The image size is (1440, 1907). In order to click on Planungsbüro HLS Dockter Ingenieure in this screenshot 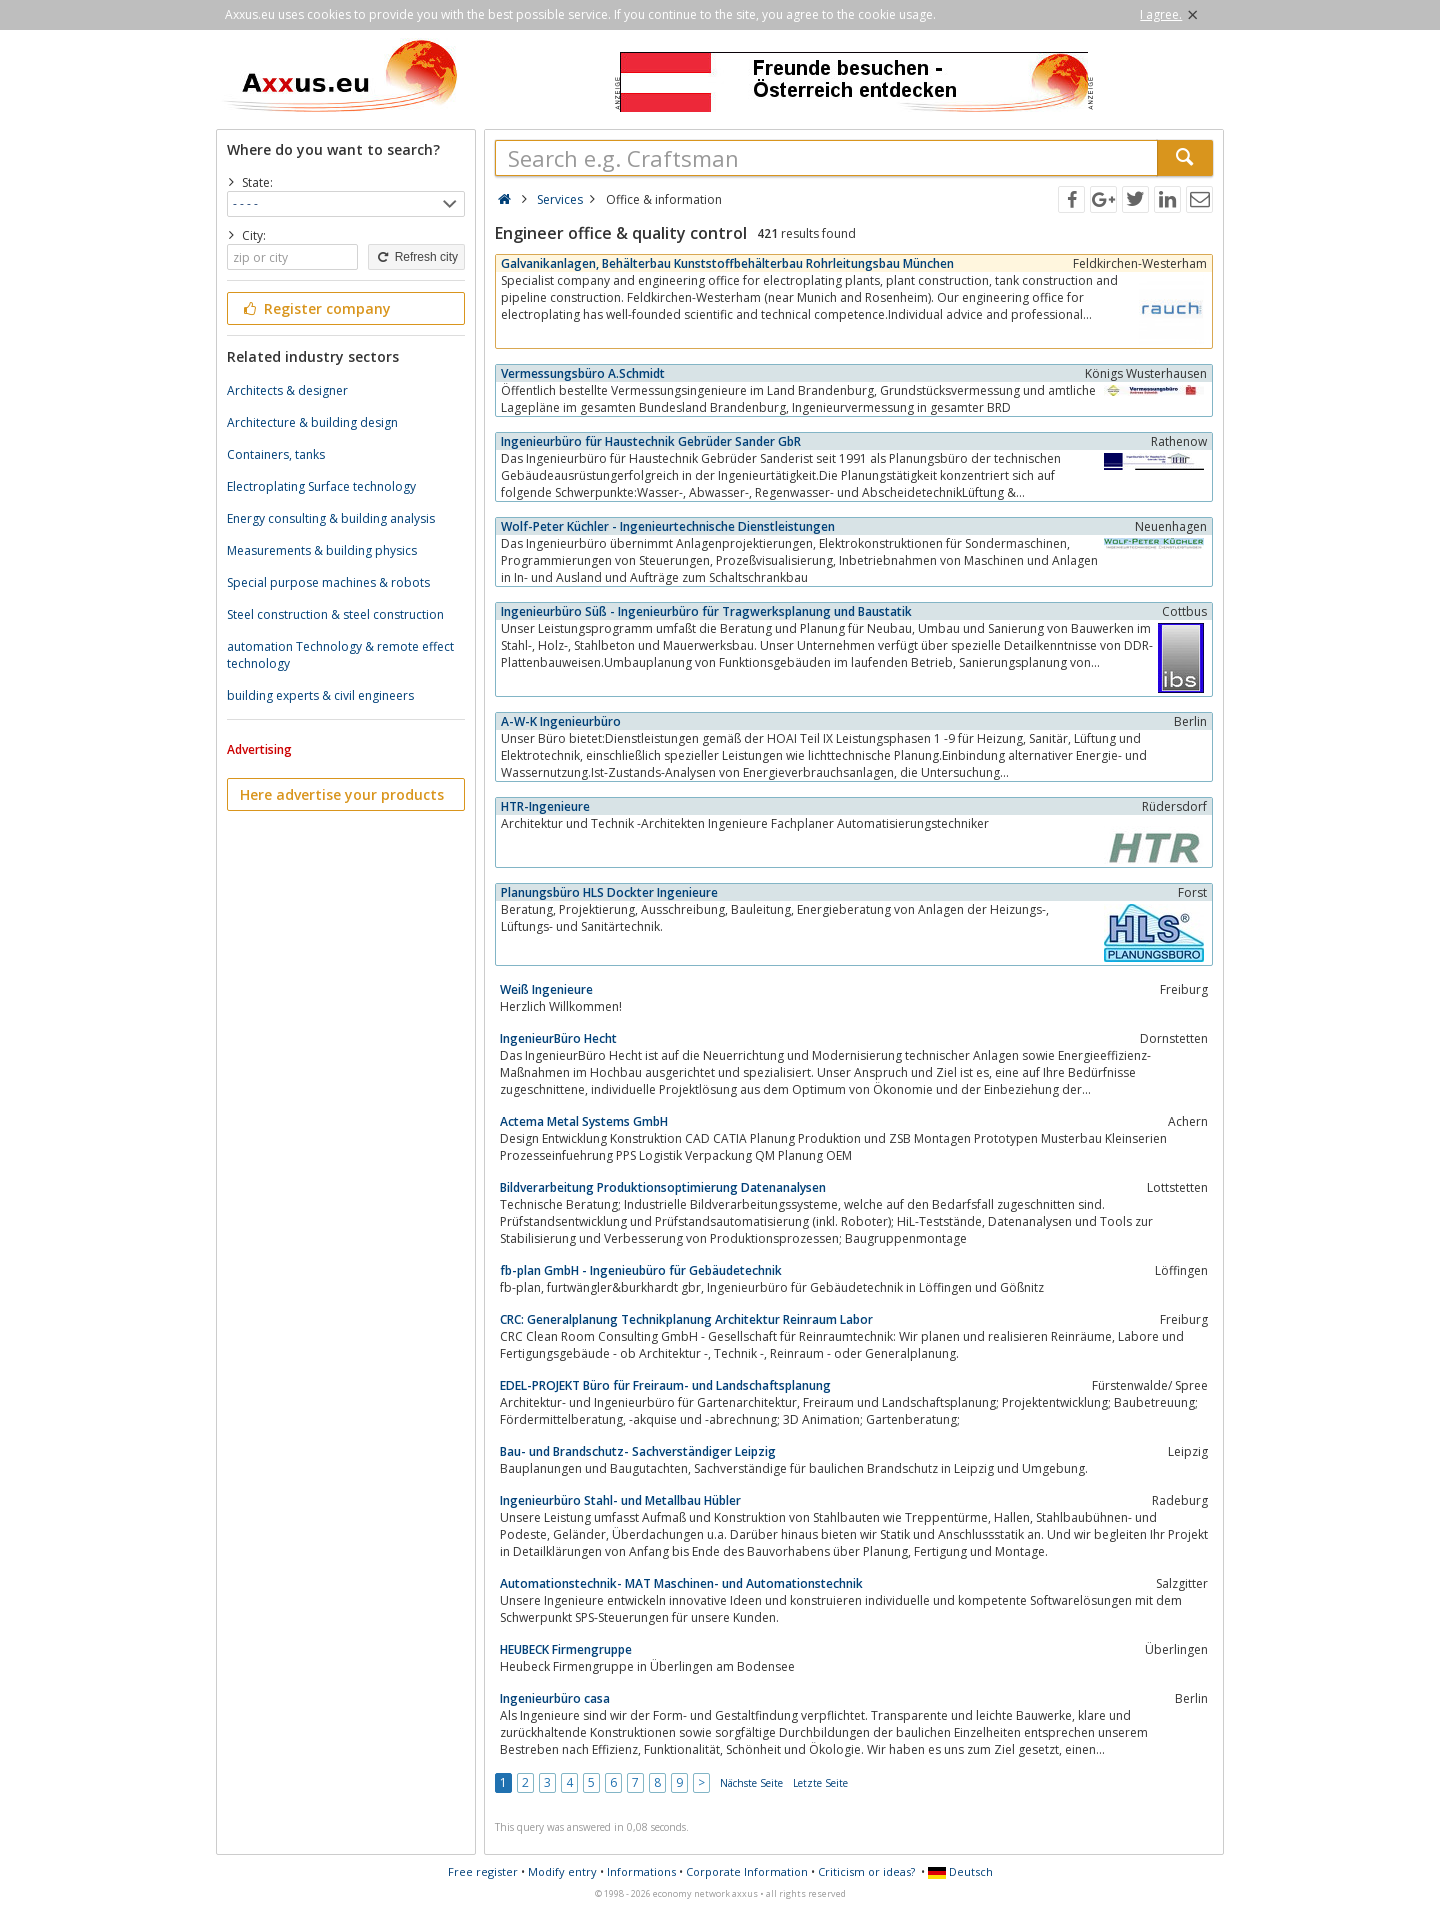, I will do `click(609, 892)`.